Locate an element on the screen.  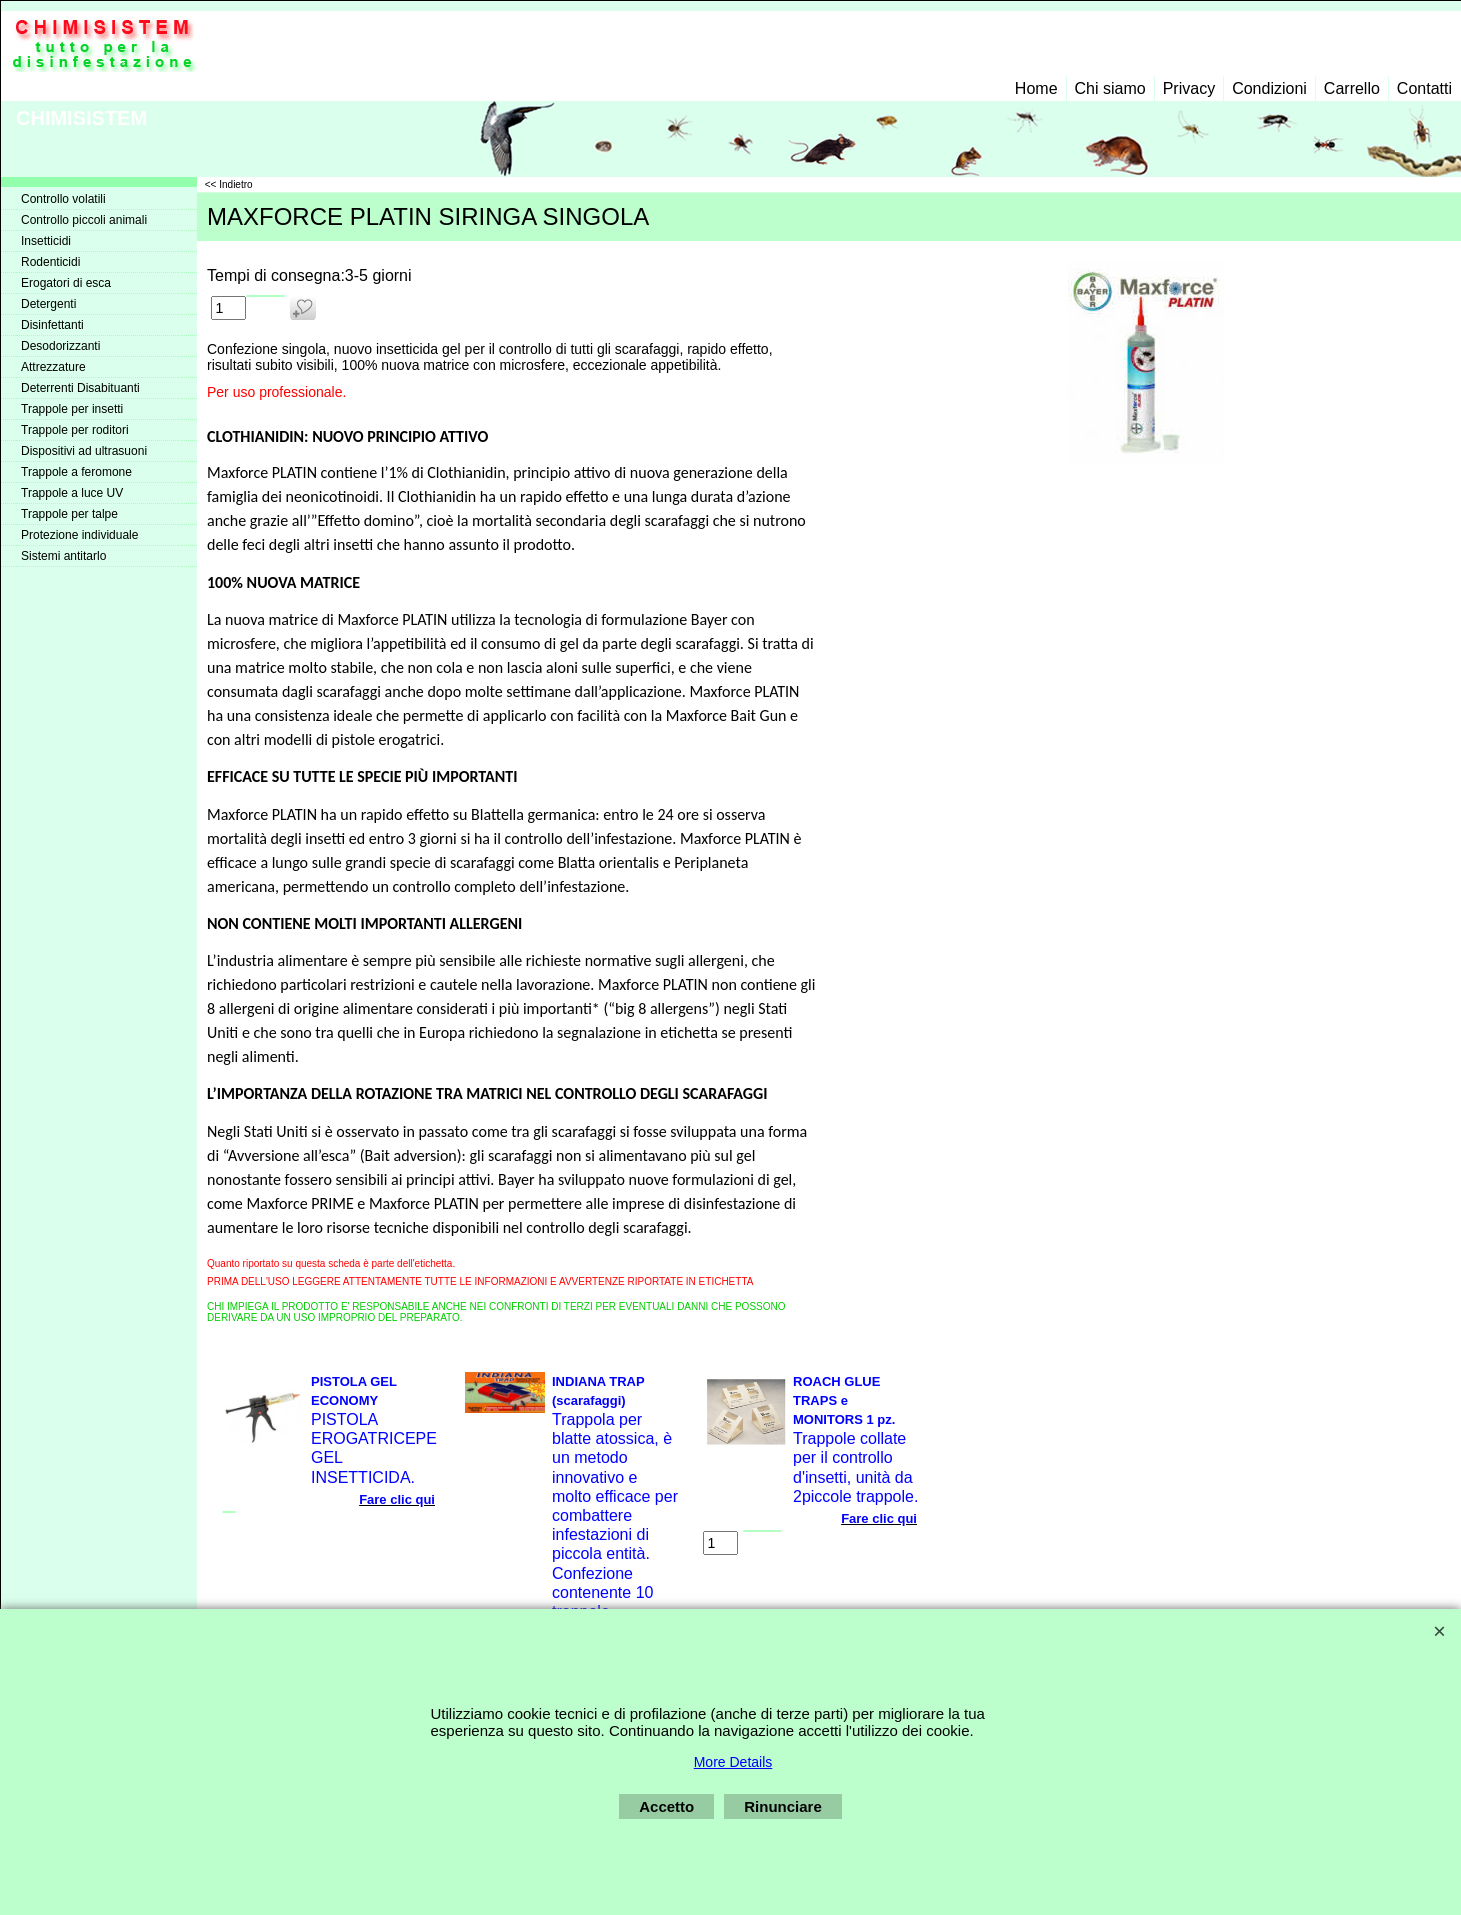
Erogatori di esca is located at coordinates (66, 283).